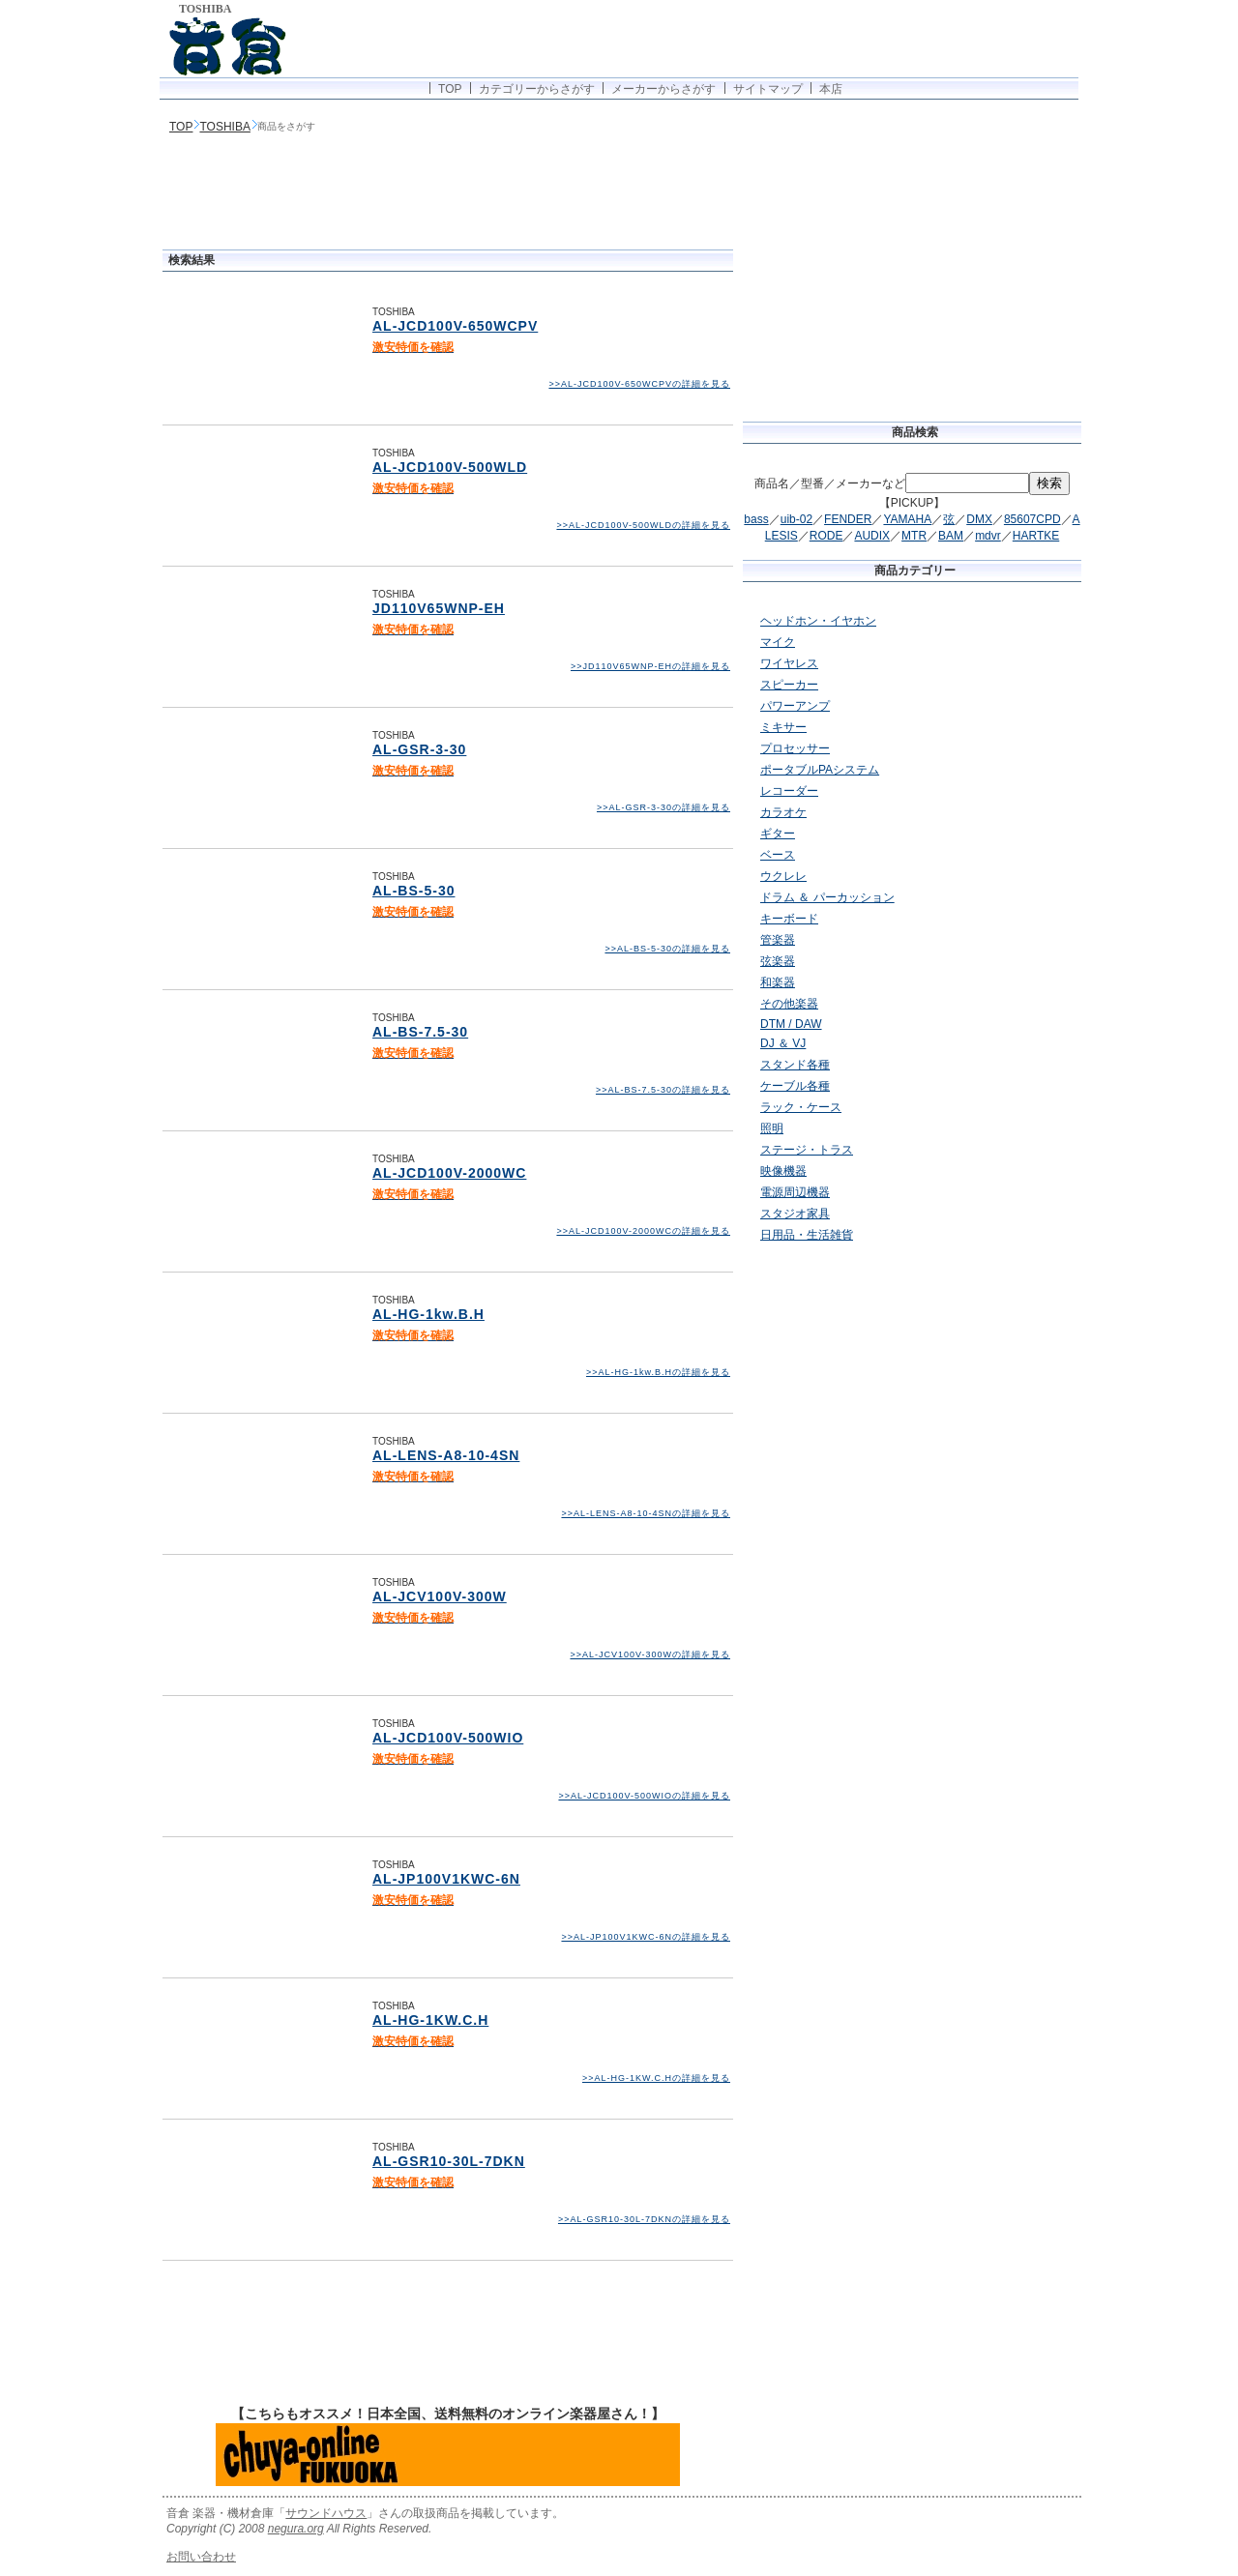 This screenshot has height=2576, width=1238. Describe the element at coordinates (783, 1043) in the screenshot. I see `DJ ＆ VJ` at that location.